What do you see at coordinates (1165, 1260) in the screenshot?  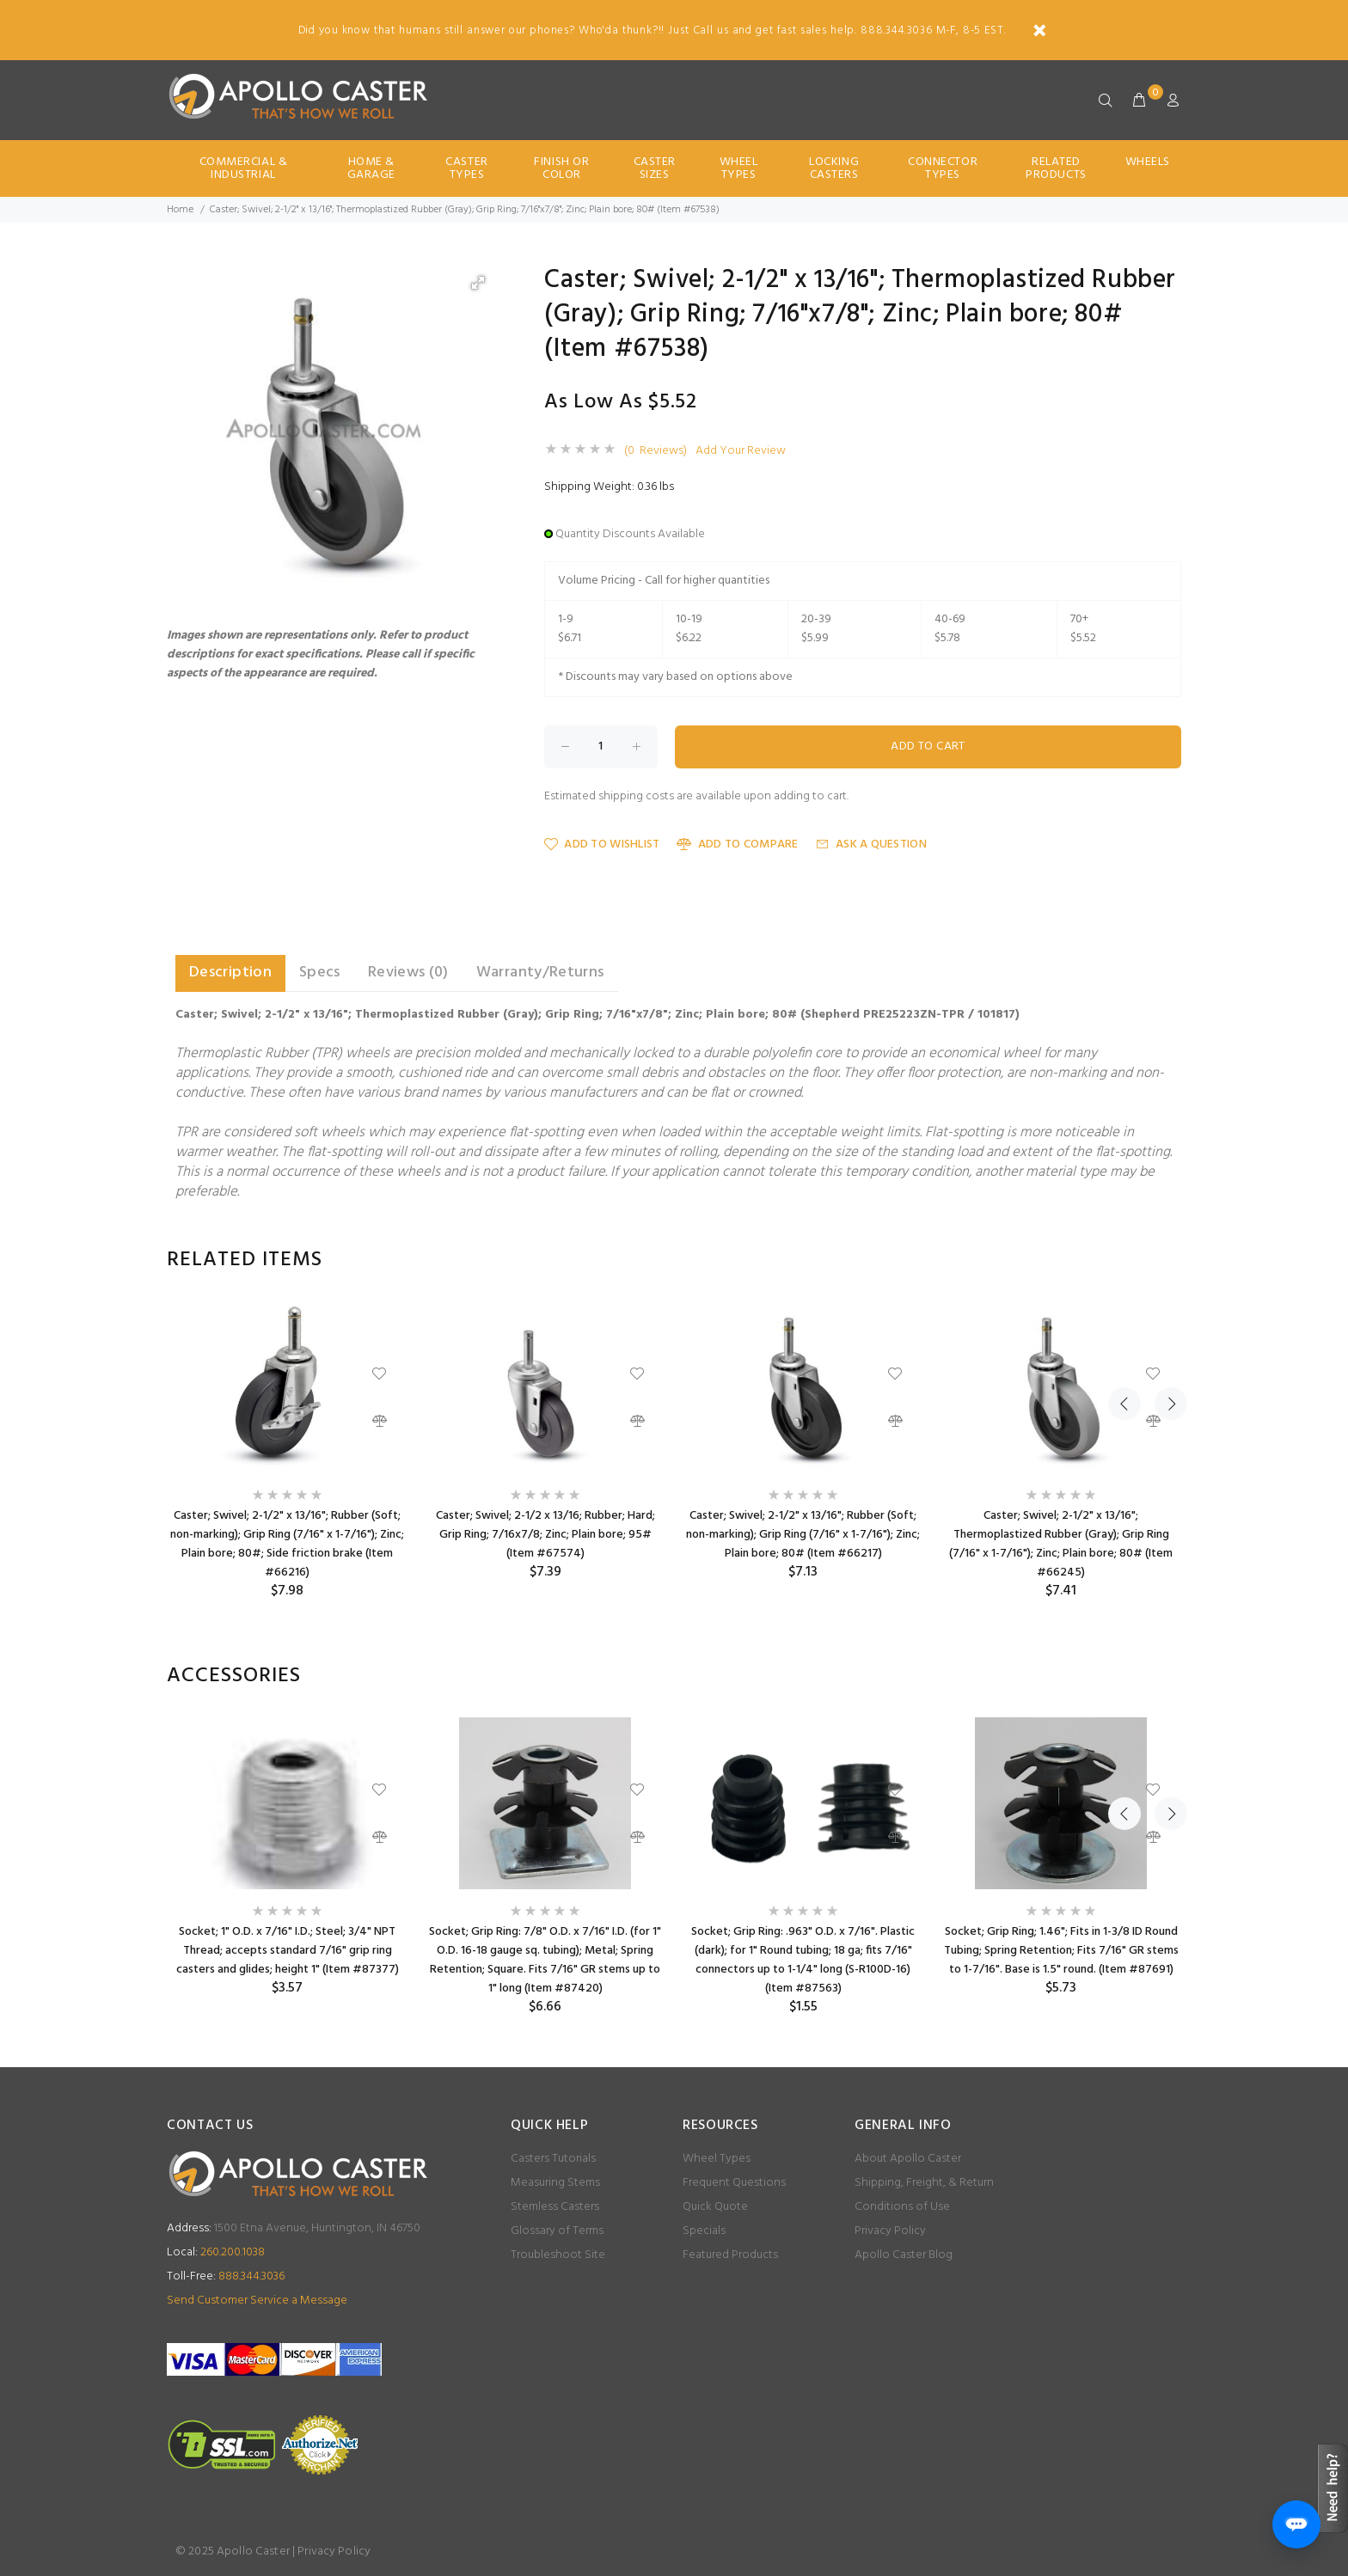 I see `Next [button]` at bounding box center [1165, 1260].